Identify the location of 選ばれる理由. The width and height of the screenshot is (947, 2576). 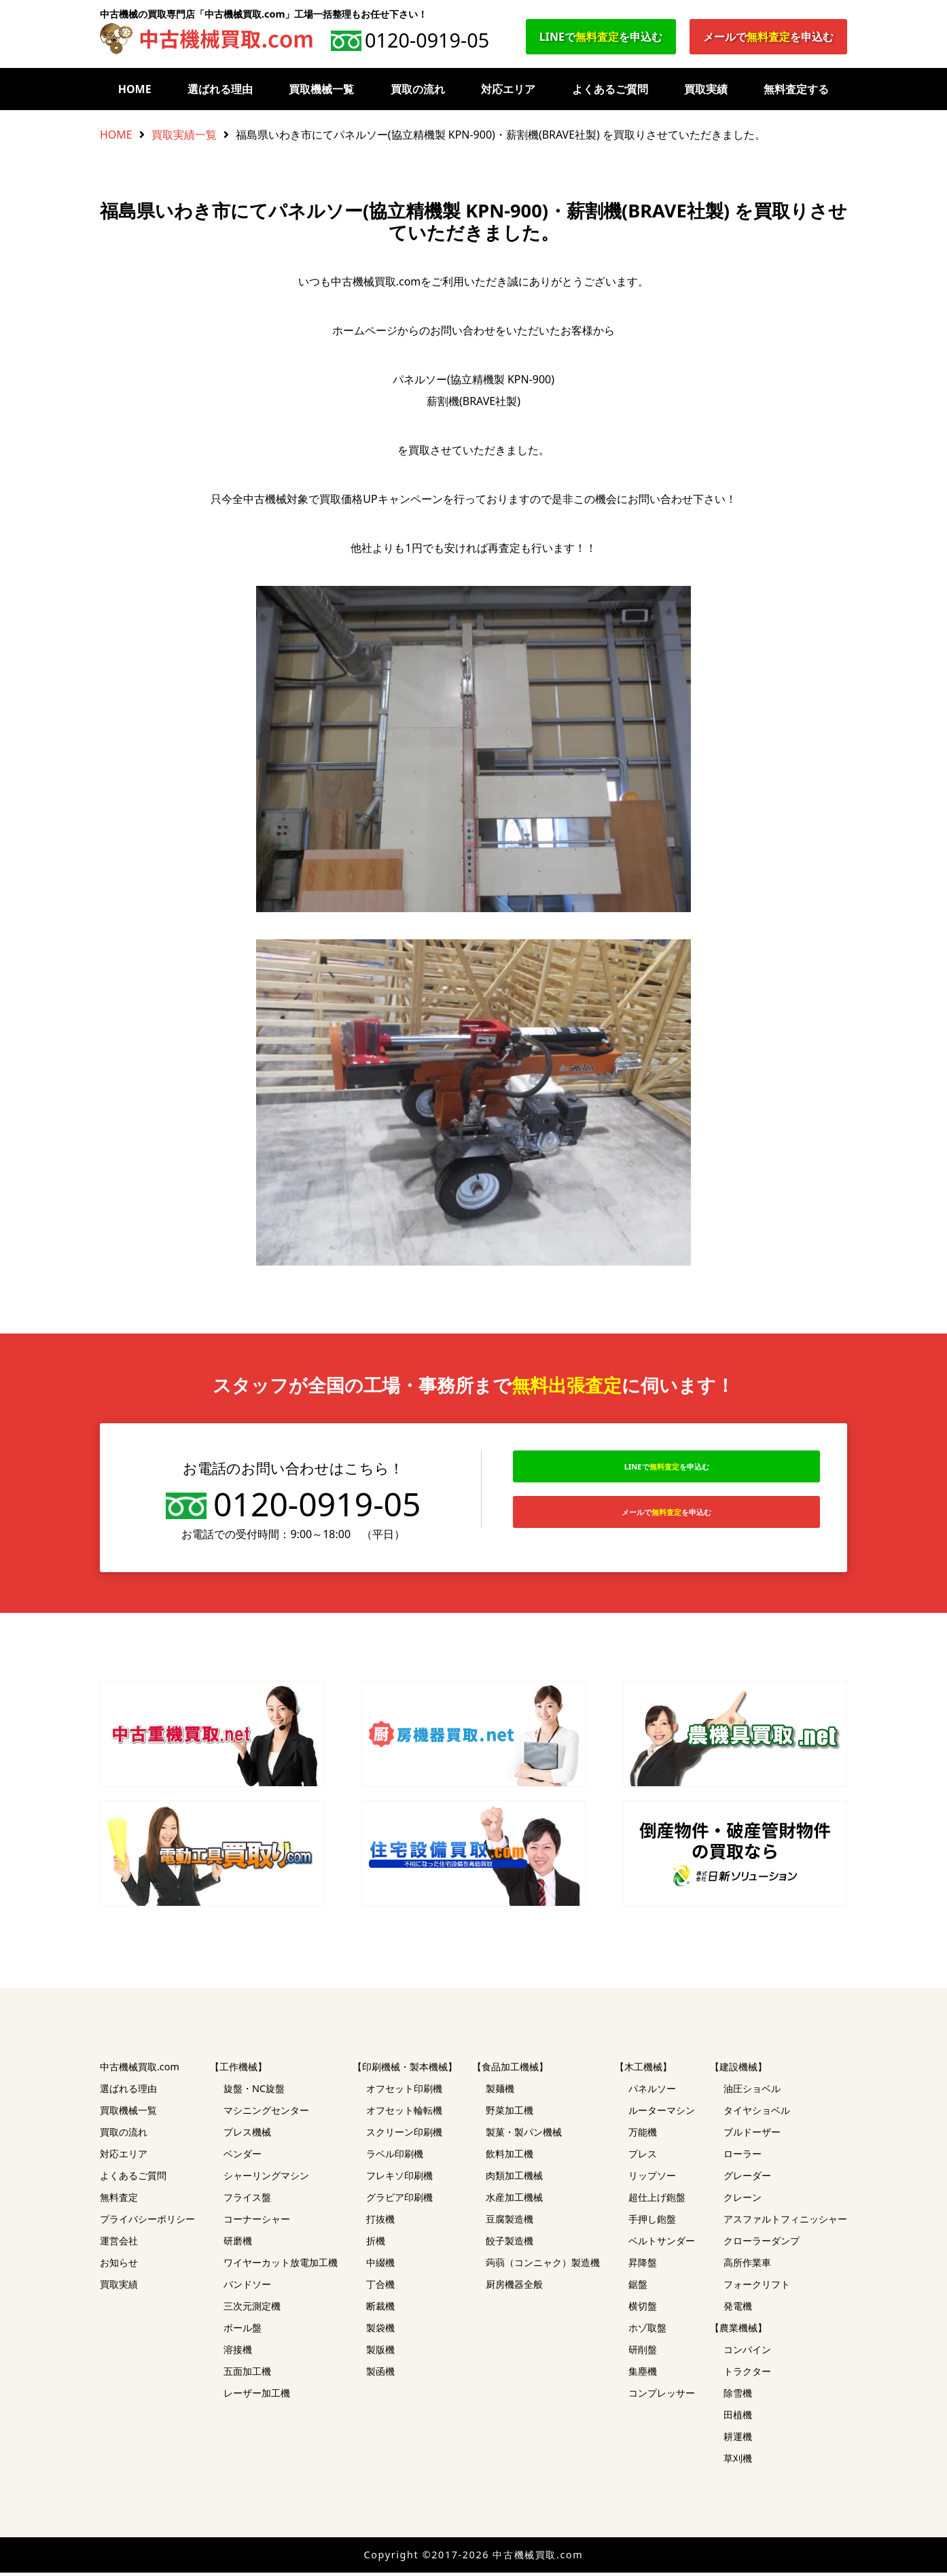
(220, 89).